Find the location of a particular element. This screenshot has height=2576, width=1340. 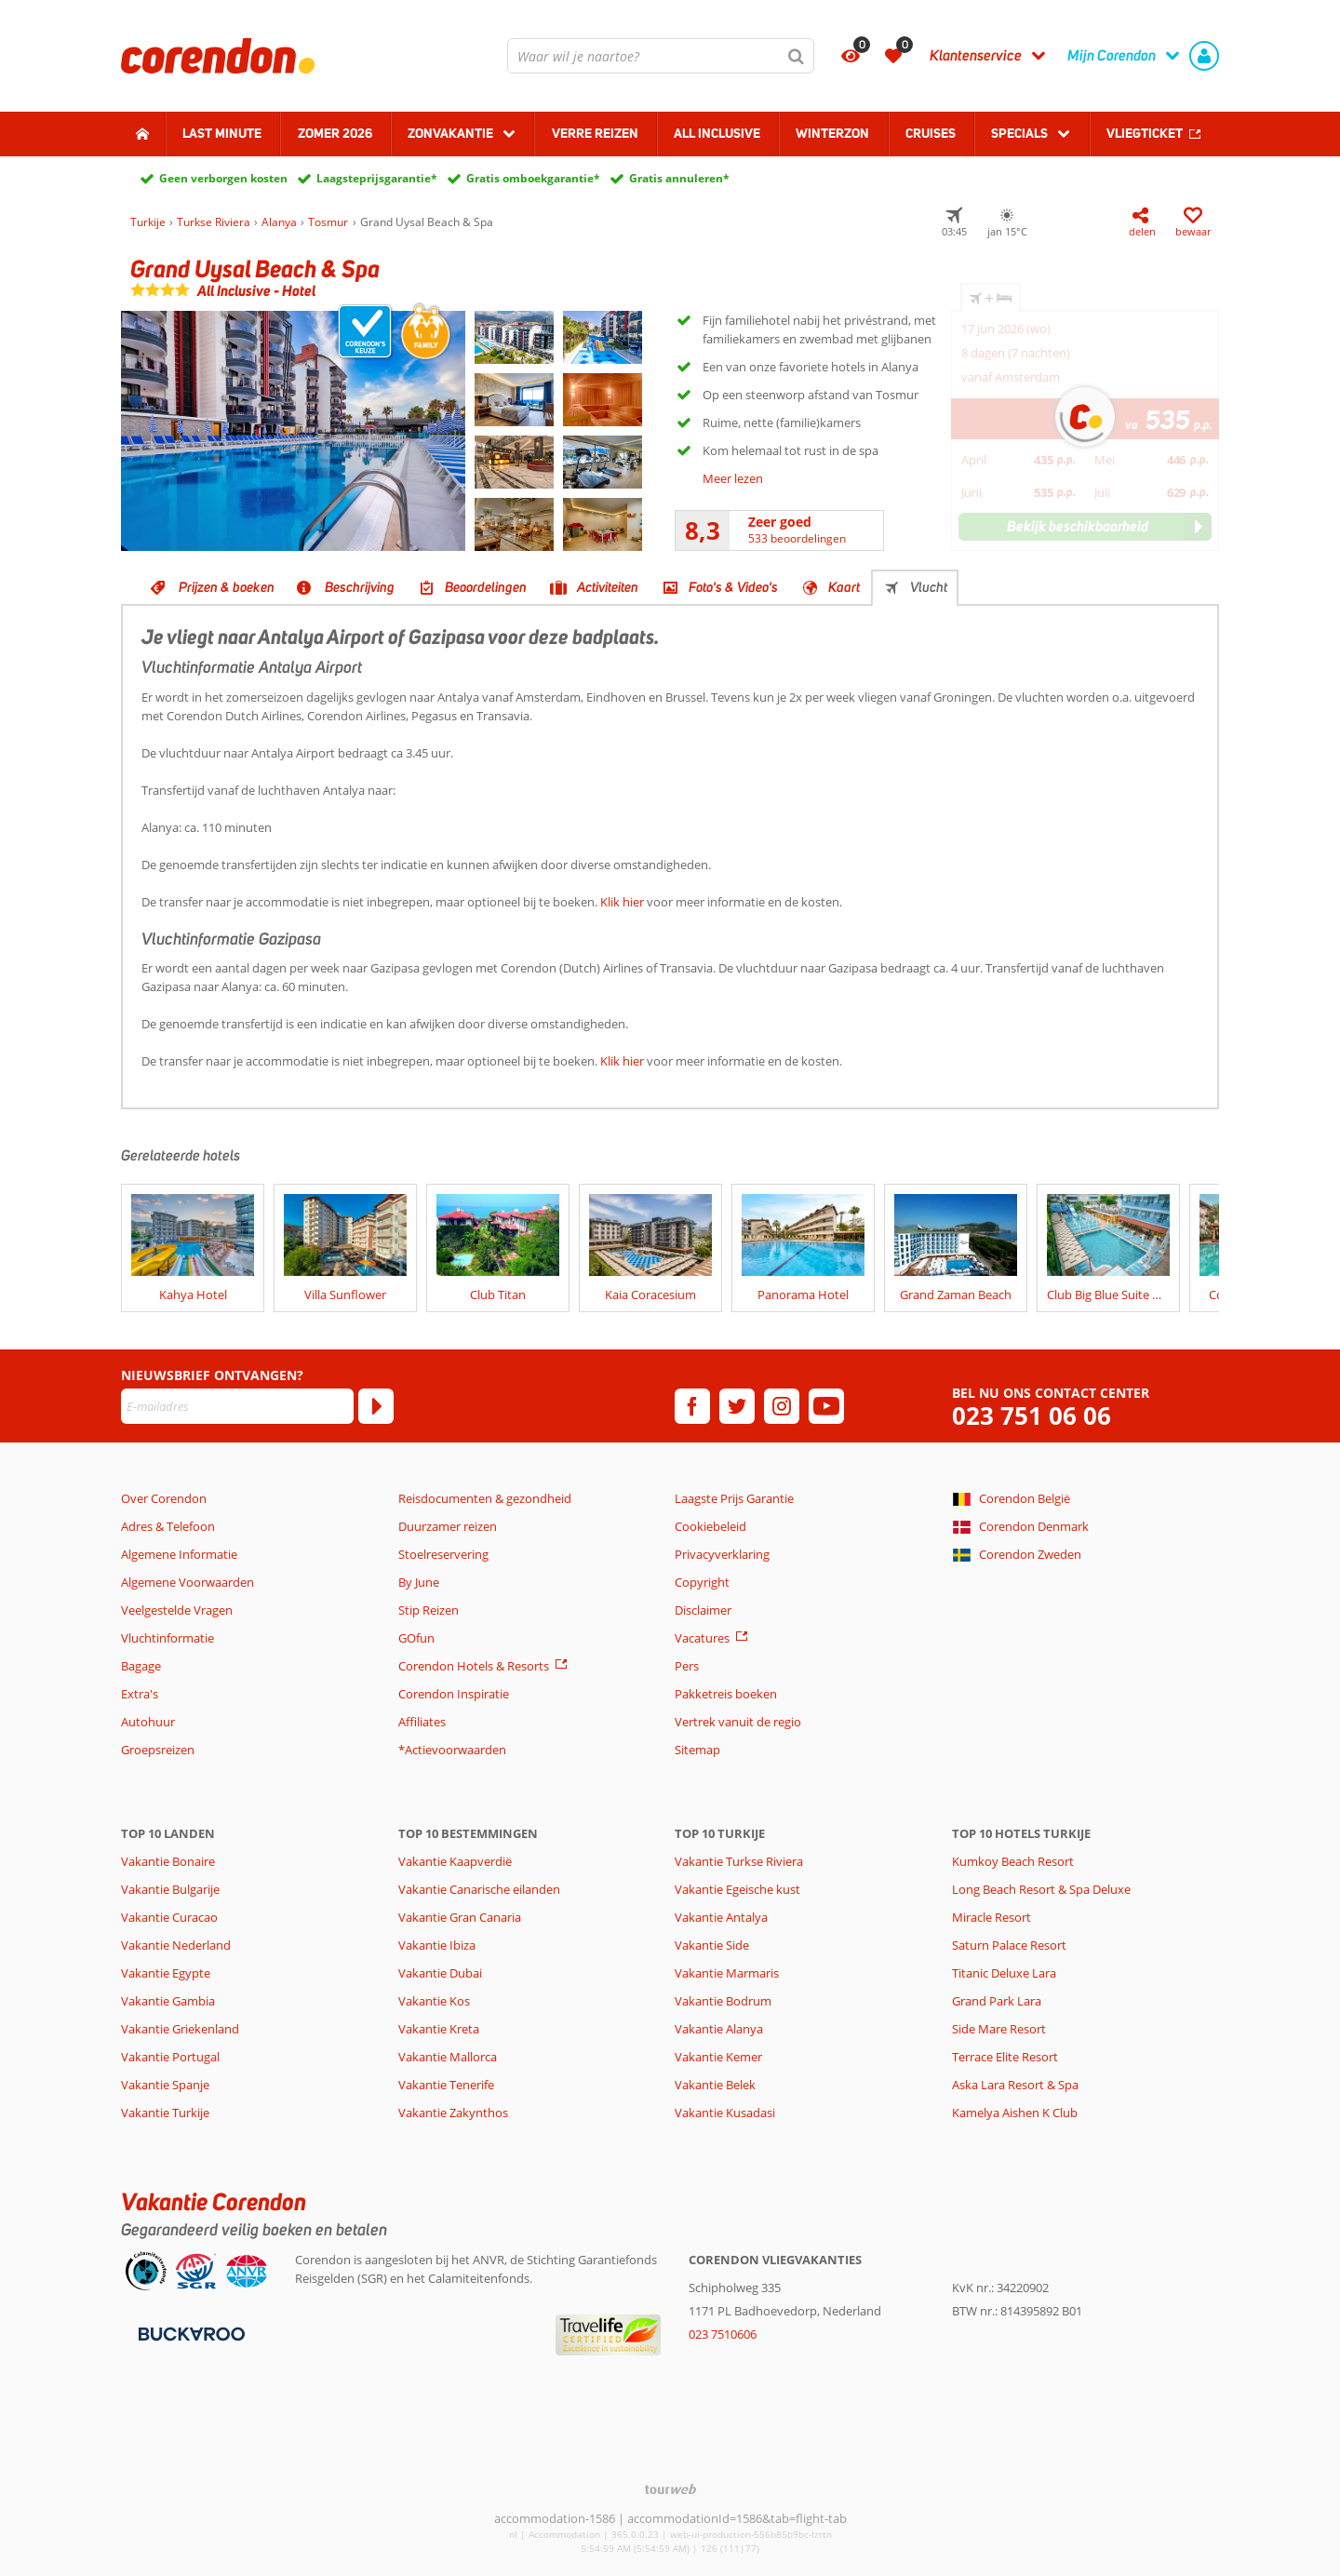

Gratis omboekgarantie* is located at coordinates (533, 178).